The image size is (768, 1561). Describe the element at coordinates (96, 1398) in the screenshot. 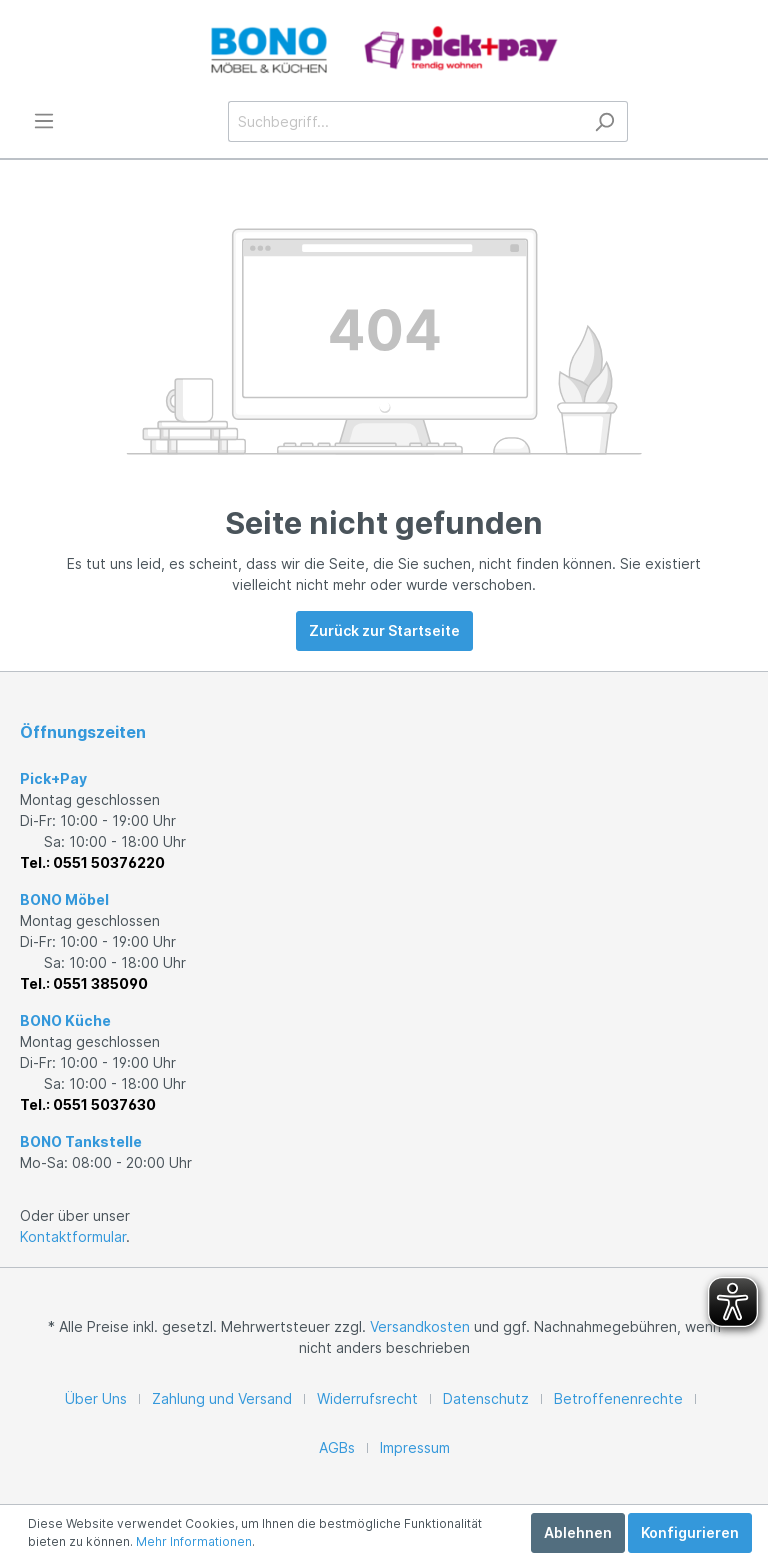

I see `Über Uns` at that location.